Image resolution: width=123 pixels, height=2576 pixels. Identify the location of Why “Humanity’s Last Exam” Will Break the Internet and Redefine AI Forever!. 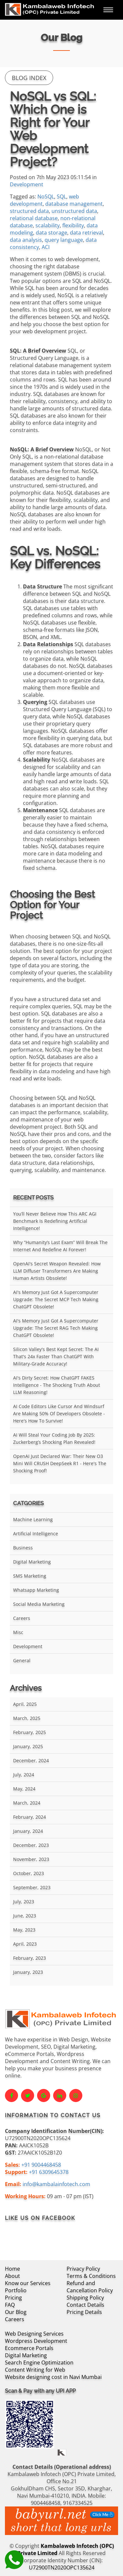
(60, 1246).